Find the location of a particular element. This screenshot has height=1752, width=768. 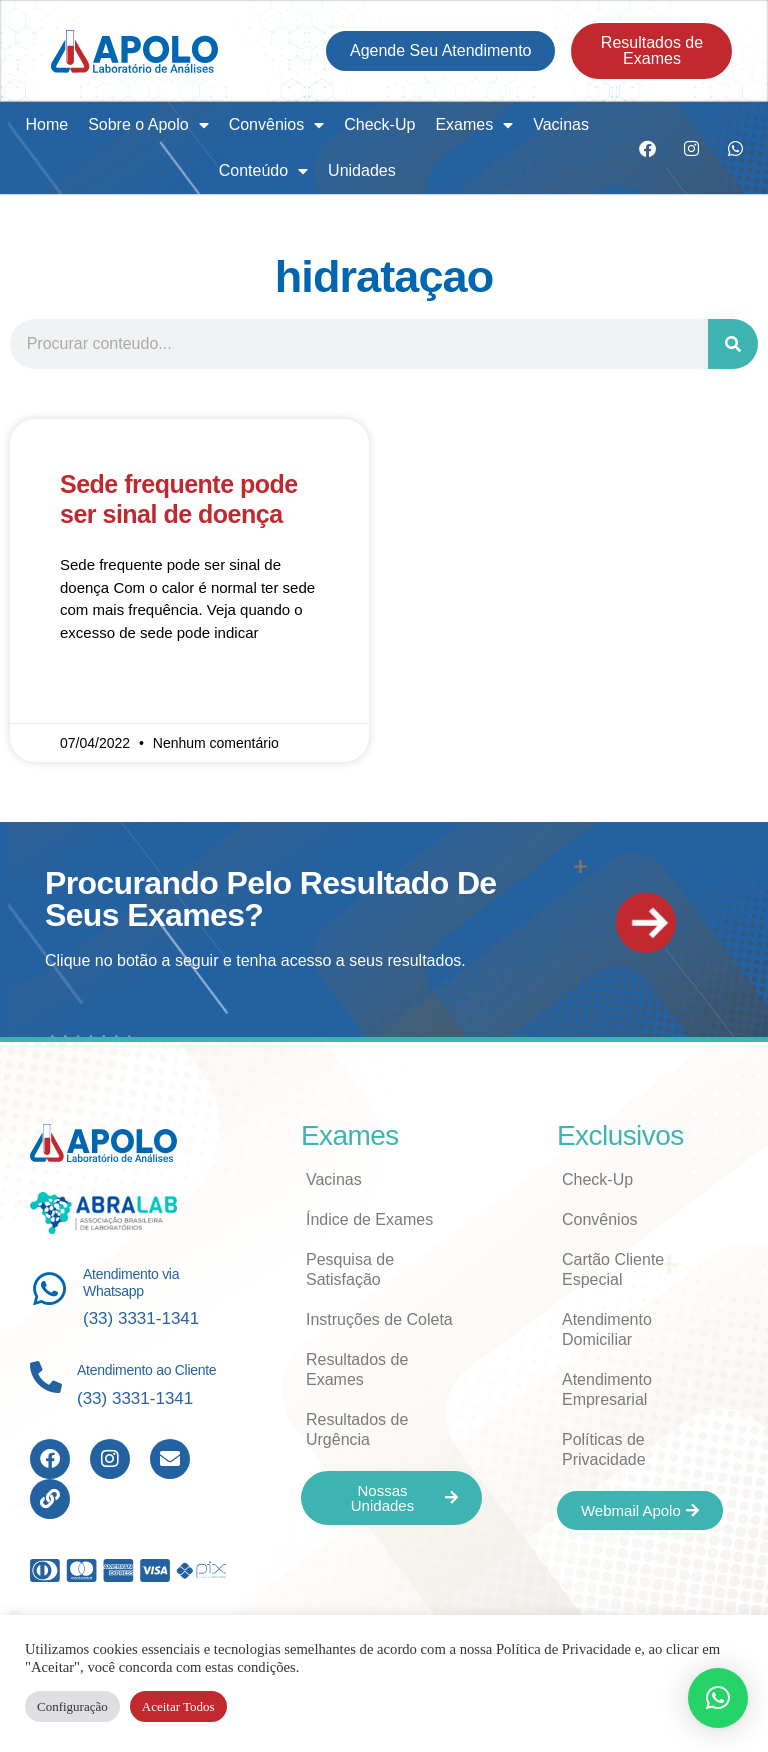

Unidades is located at coordinates (362, 170).